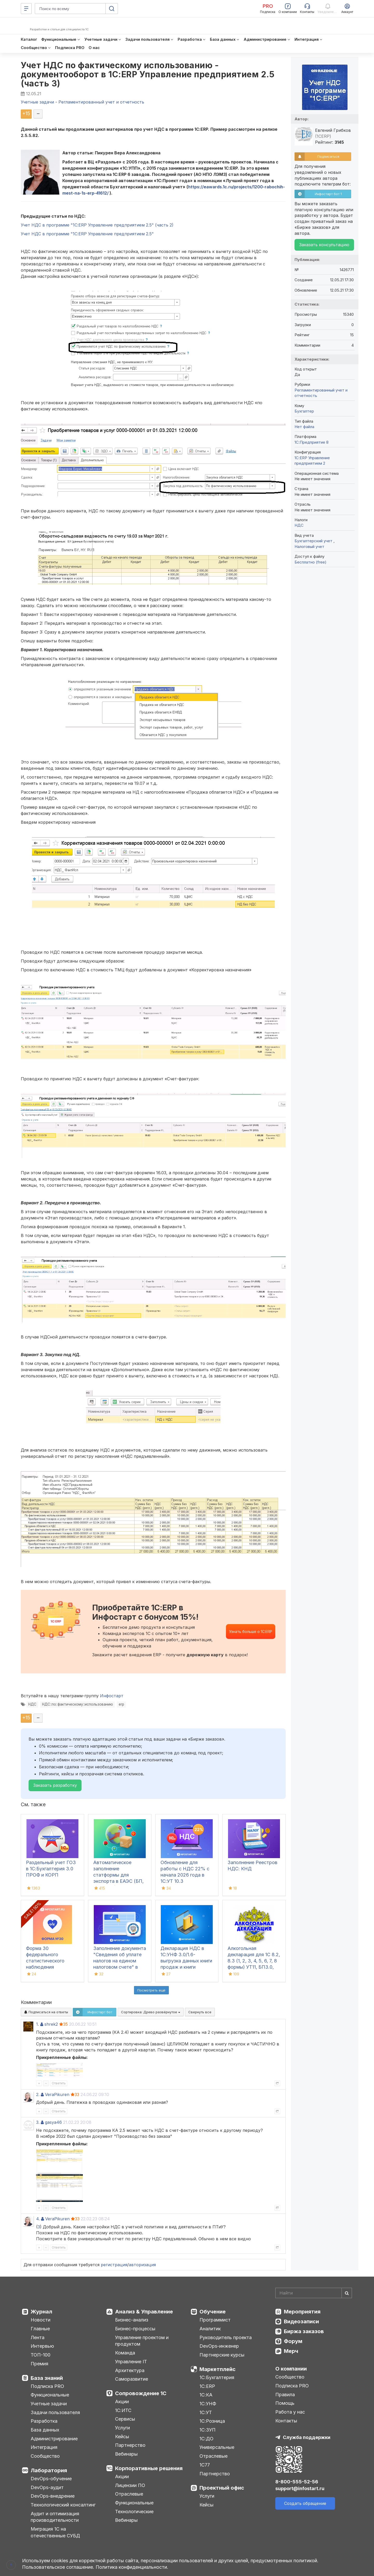 The width and height of the screenshot is (374, 2576). What do you see at coordinates (58, 2567) in the screenshot?
I see `Пользовательское соглашение.` at bounding box center [58, 2567].